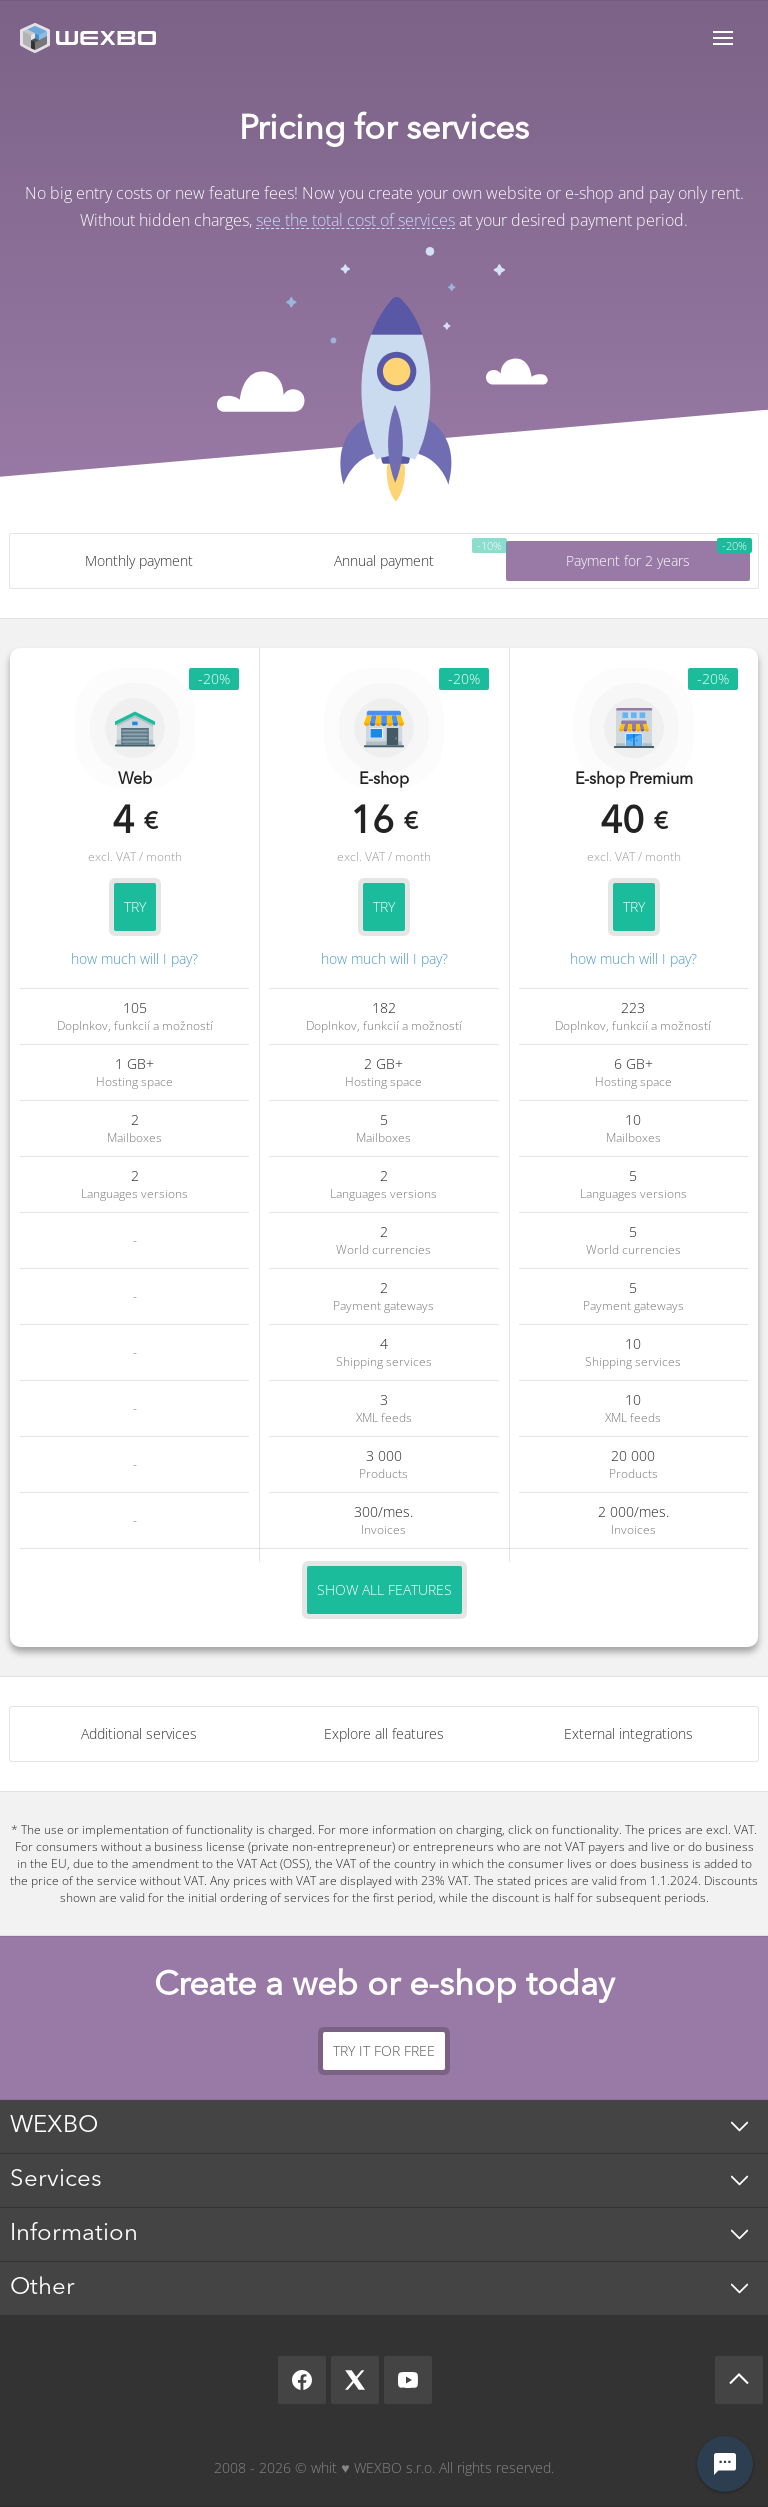 The width and height of the screenshot is (768, 2507). What do you see at coordinates (628, 1733) in the screenshot?
I see `External integrations` at bounding box center [628, 1733].